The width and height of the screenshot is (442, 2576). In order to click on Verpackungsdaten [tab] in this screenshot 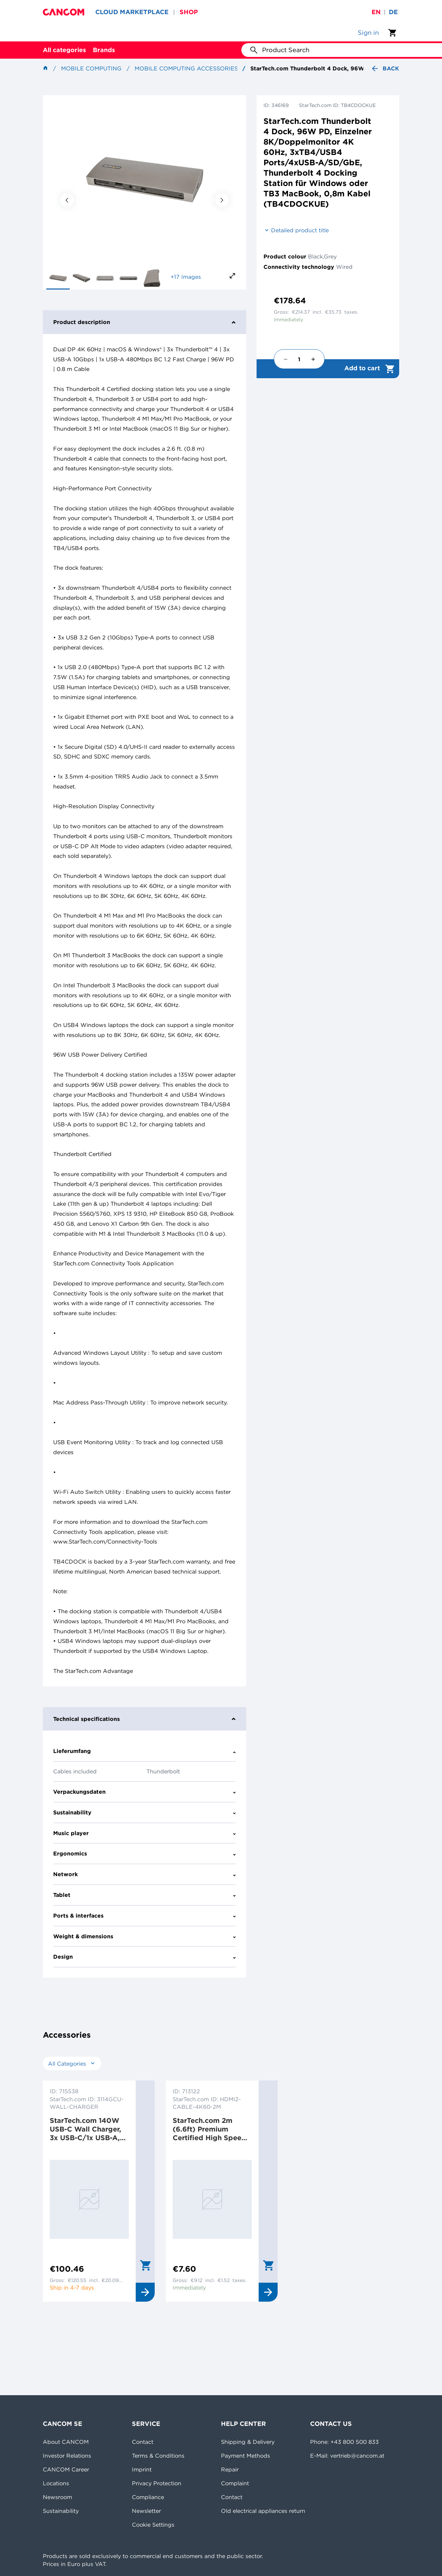, I will do `click(144, 1791)`.